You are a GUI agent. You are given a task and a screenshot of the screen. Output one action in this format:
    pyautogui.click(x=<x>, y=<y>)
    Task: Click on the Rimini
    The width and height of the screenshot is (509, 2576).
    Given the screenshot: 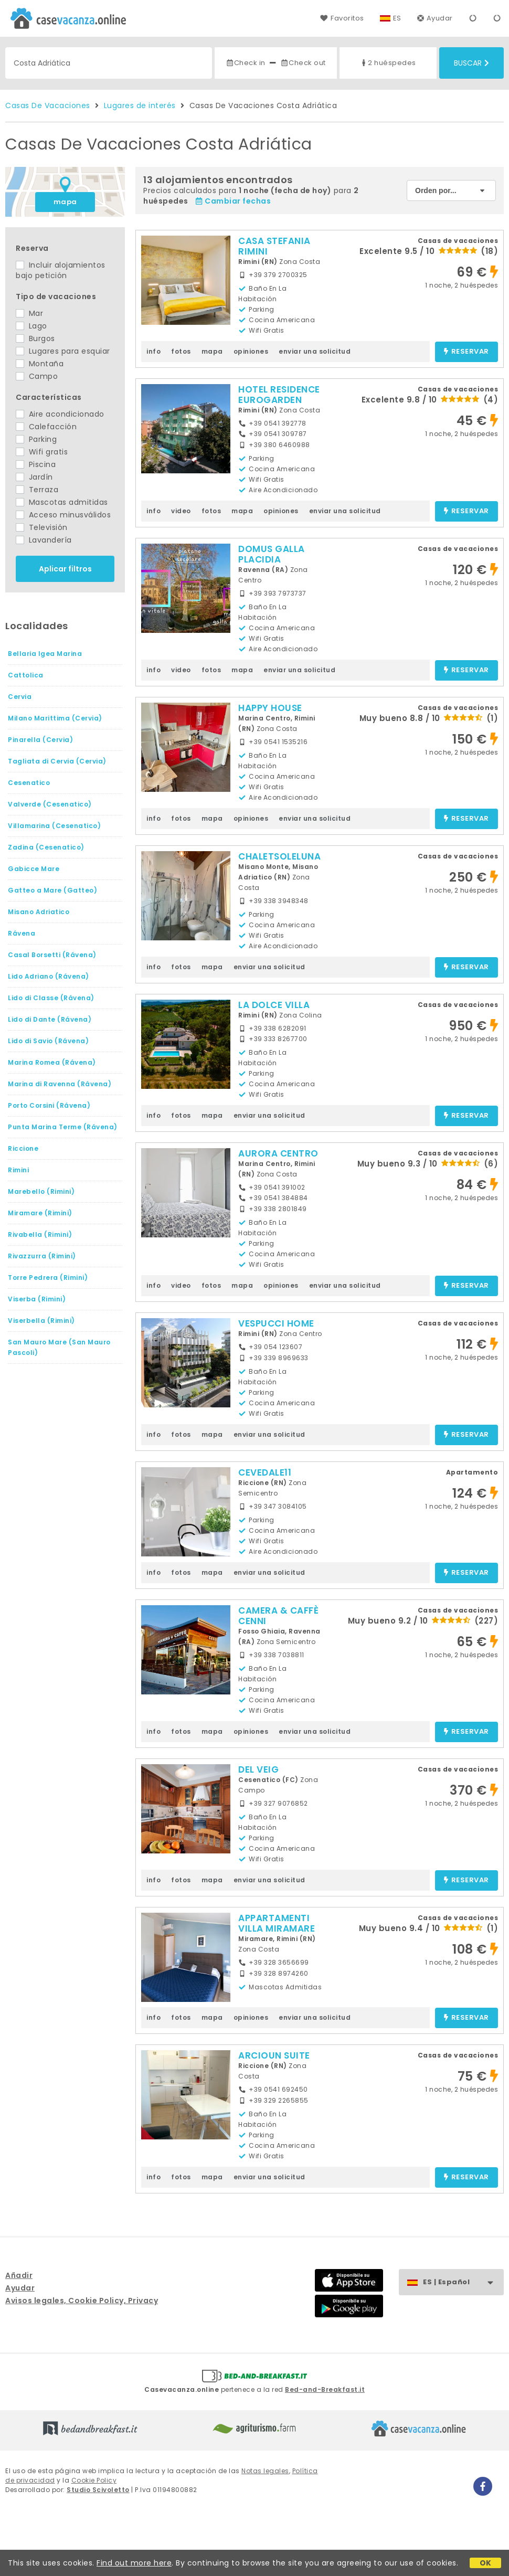 What is the action you would take?
    pyautogui.click(x=18, y=1169)
    